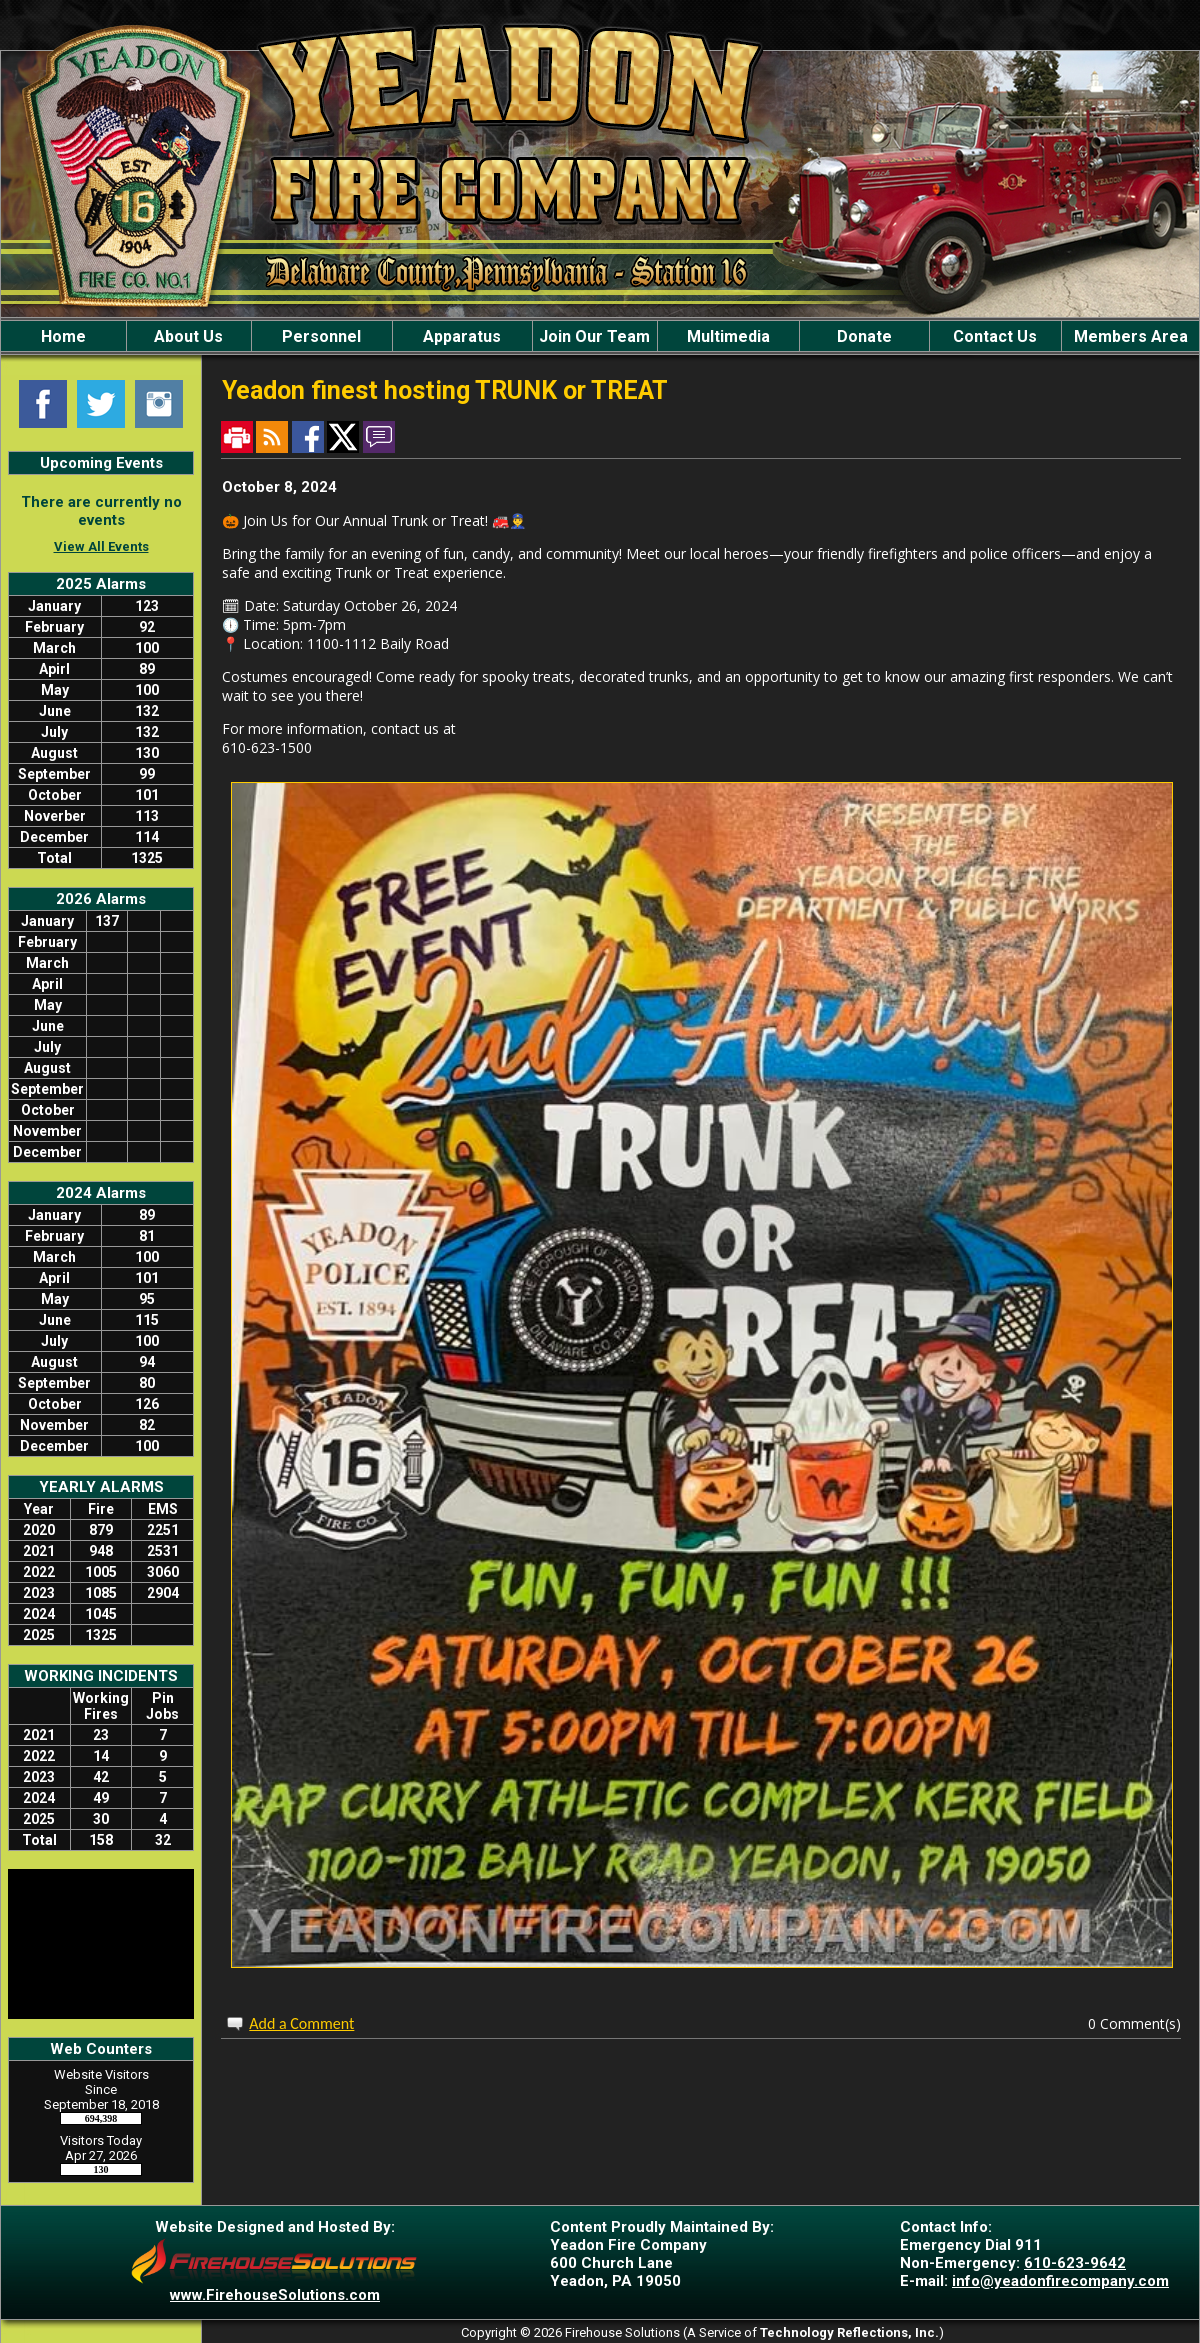 The height and width of the screenshot is (2343, 1200). What do you see at coordinates (594, 336) in the screenshot?
I see `Join Our Team` at bounding box center [594, 336].